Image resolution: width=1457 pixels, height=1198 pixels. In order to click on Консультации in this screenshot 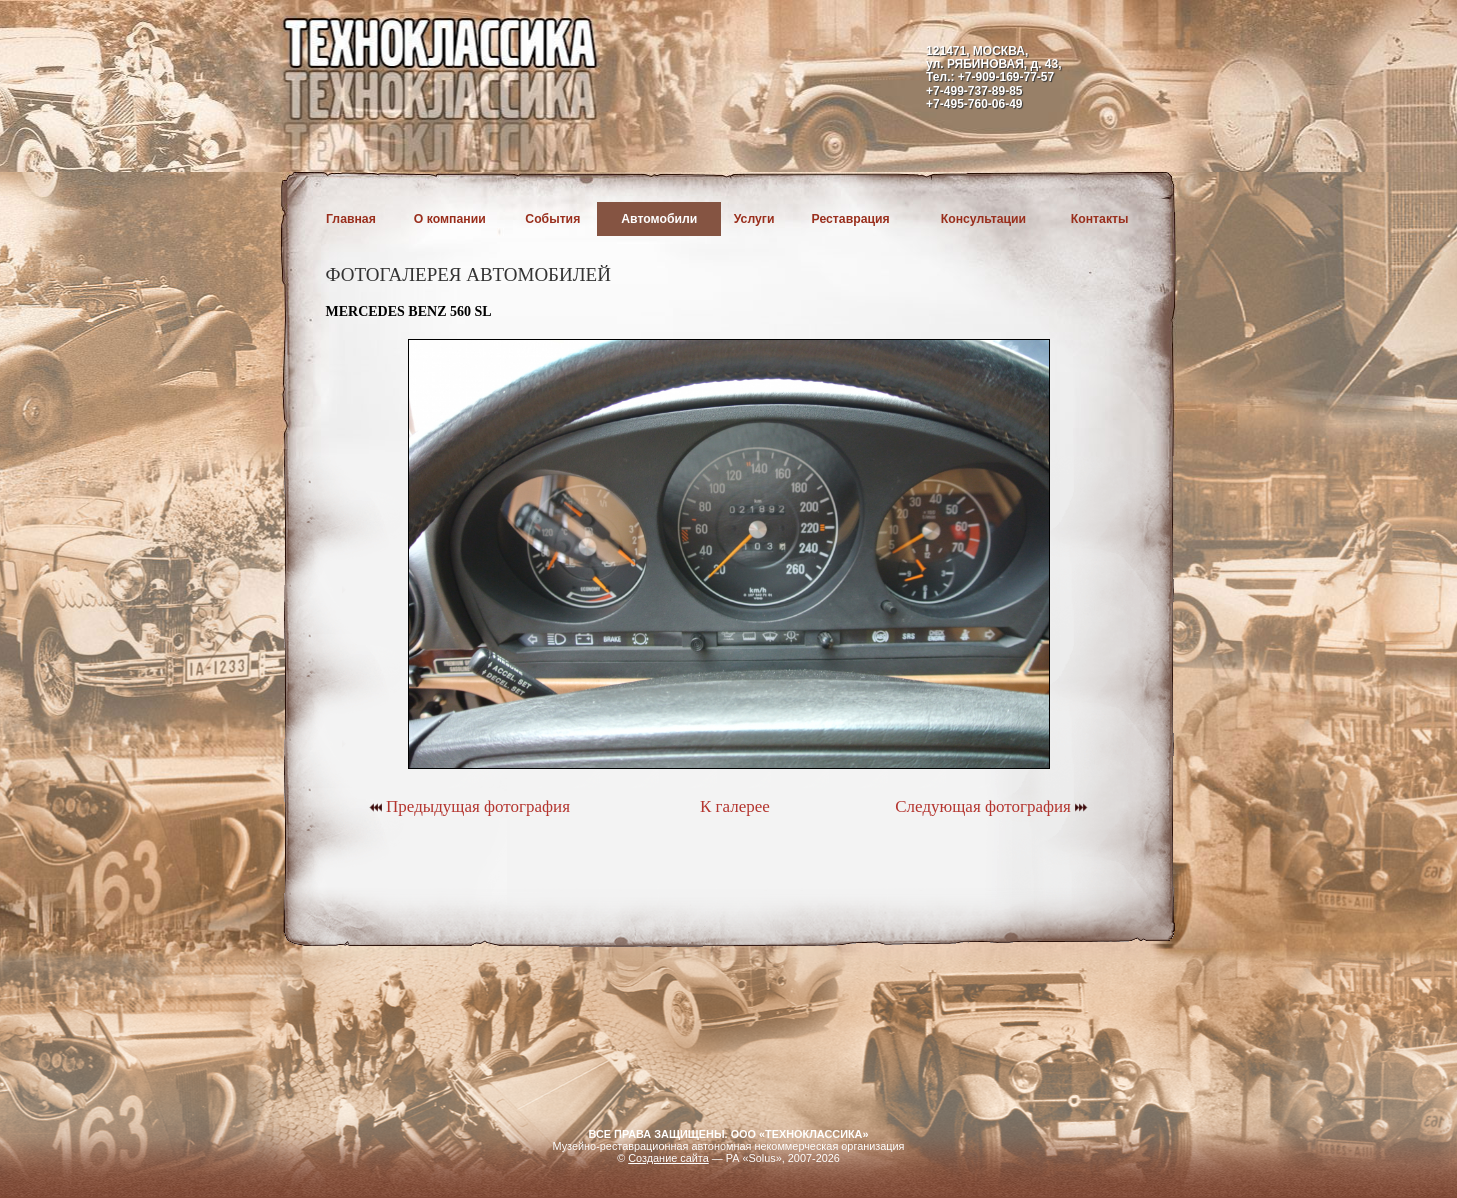, I will do `click(983, 219)`.